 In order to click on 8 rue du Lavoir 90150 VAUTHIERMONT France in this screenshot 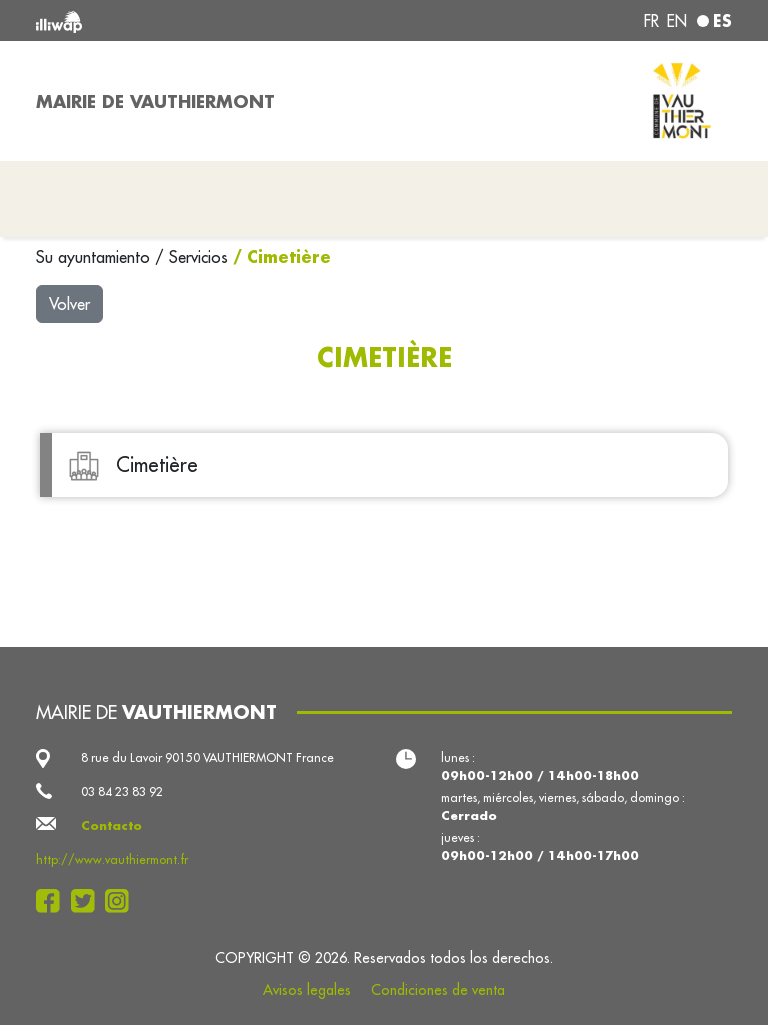, I will do `click(207, 757)`.